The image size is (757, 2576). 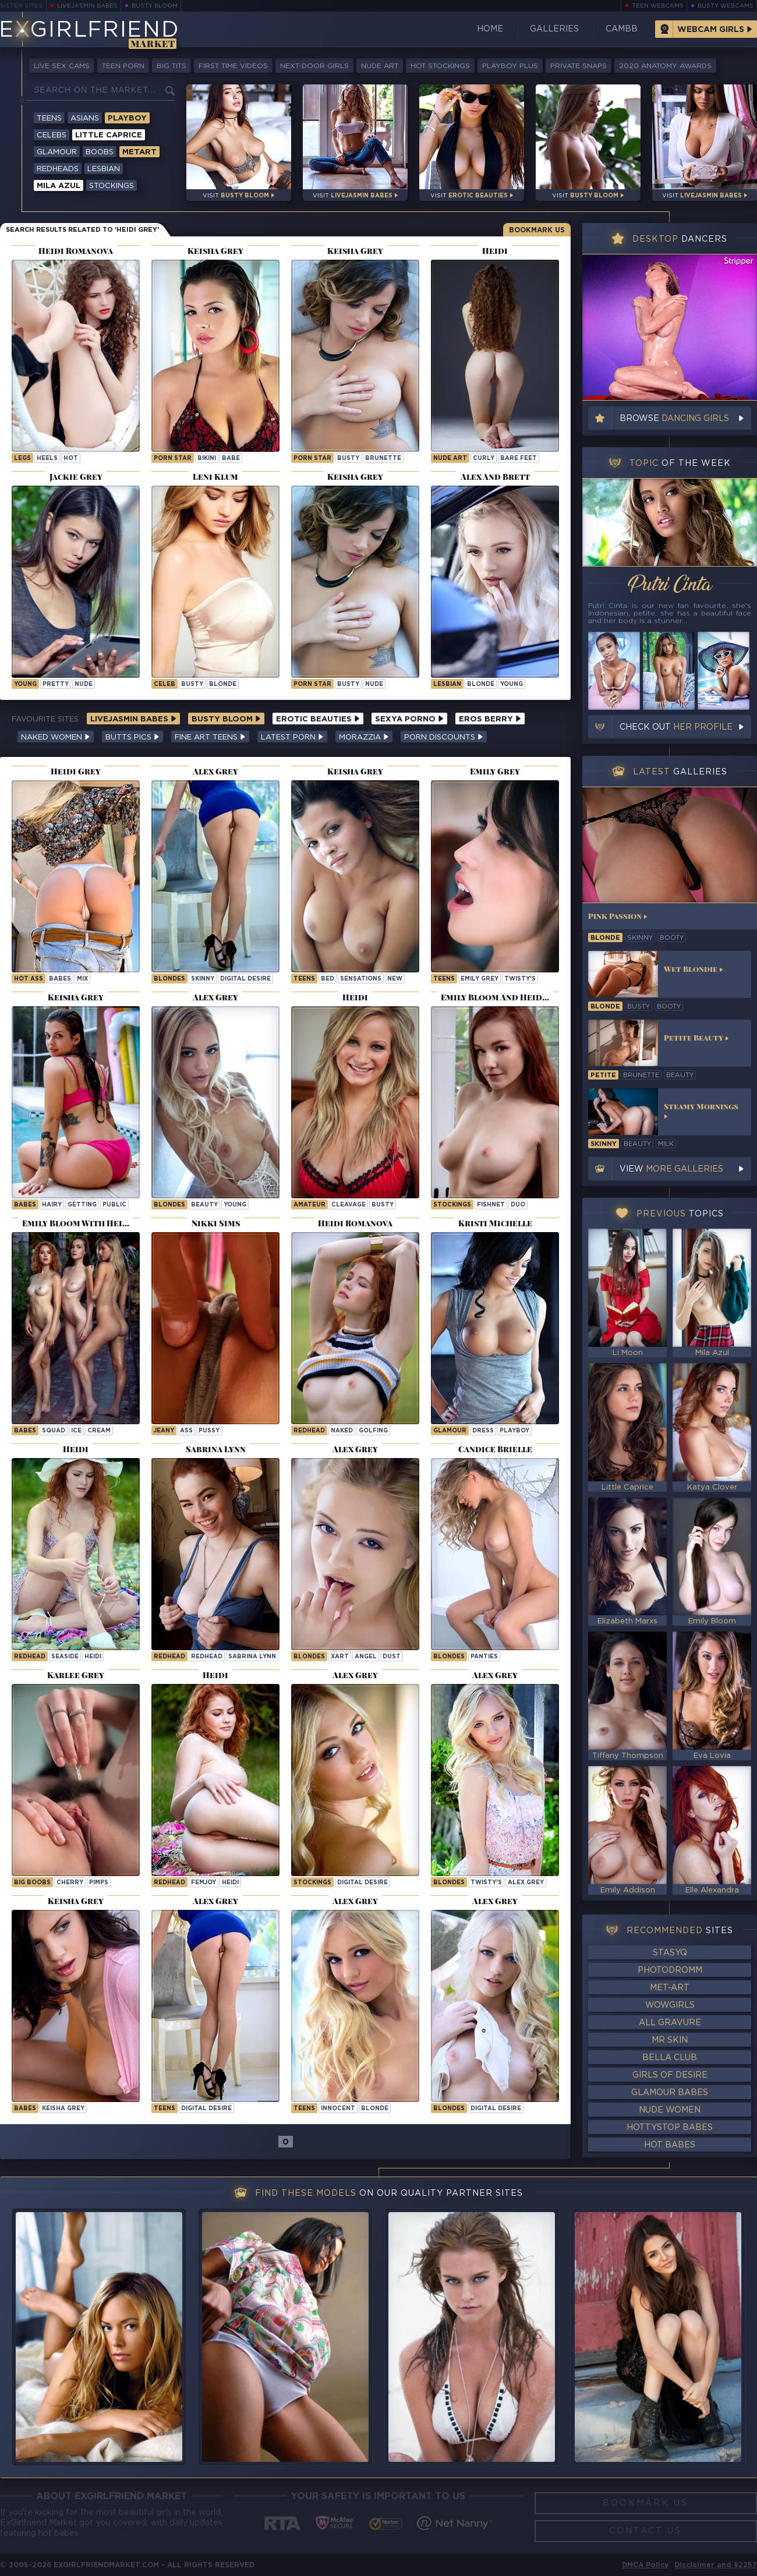 I want to click on Hot Stockings, so click(x=440, y=66).